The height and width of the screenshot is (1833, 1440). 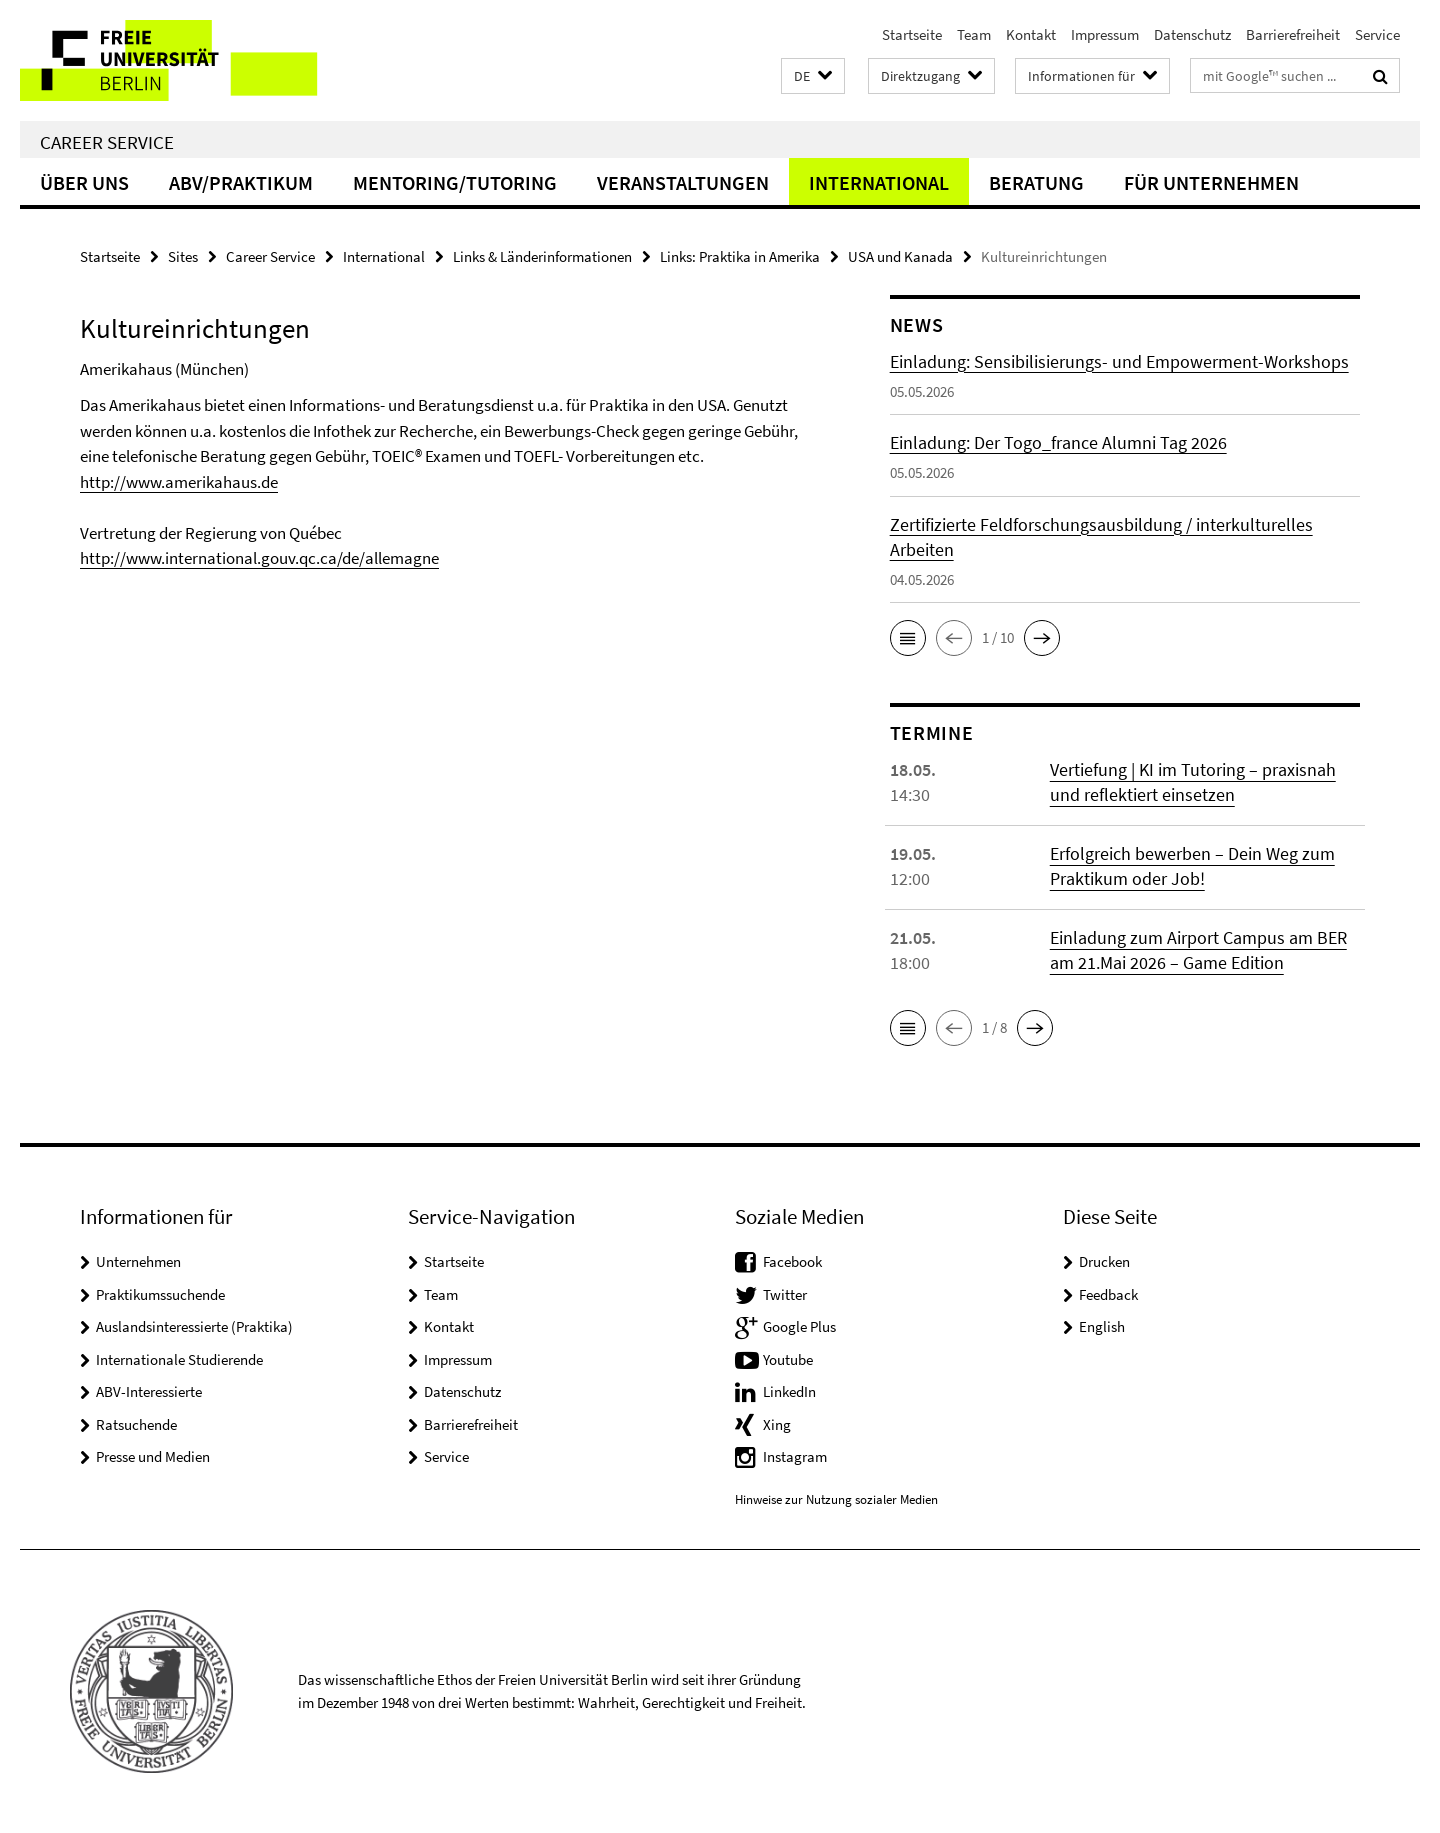 I want to click on ABV-Interessierte, so click(x=149, y=1391).